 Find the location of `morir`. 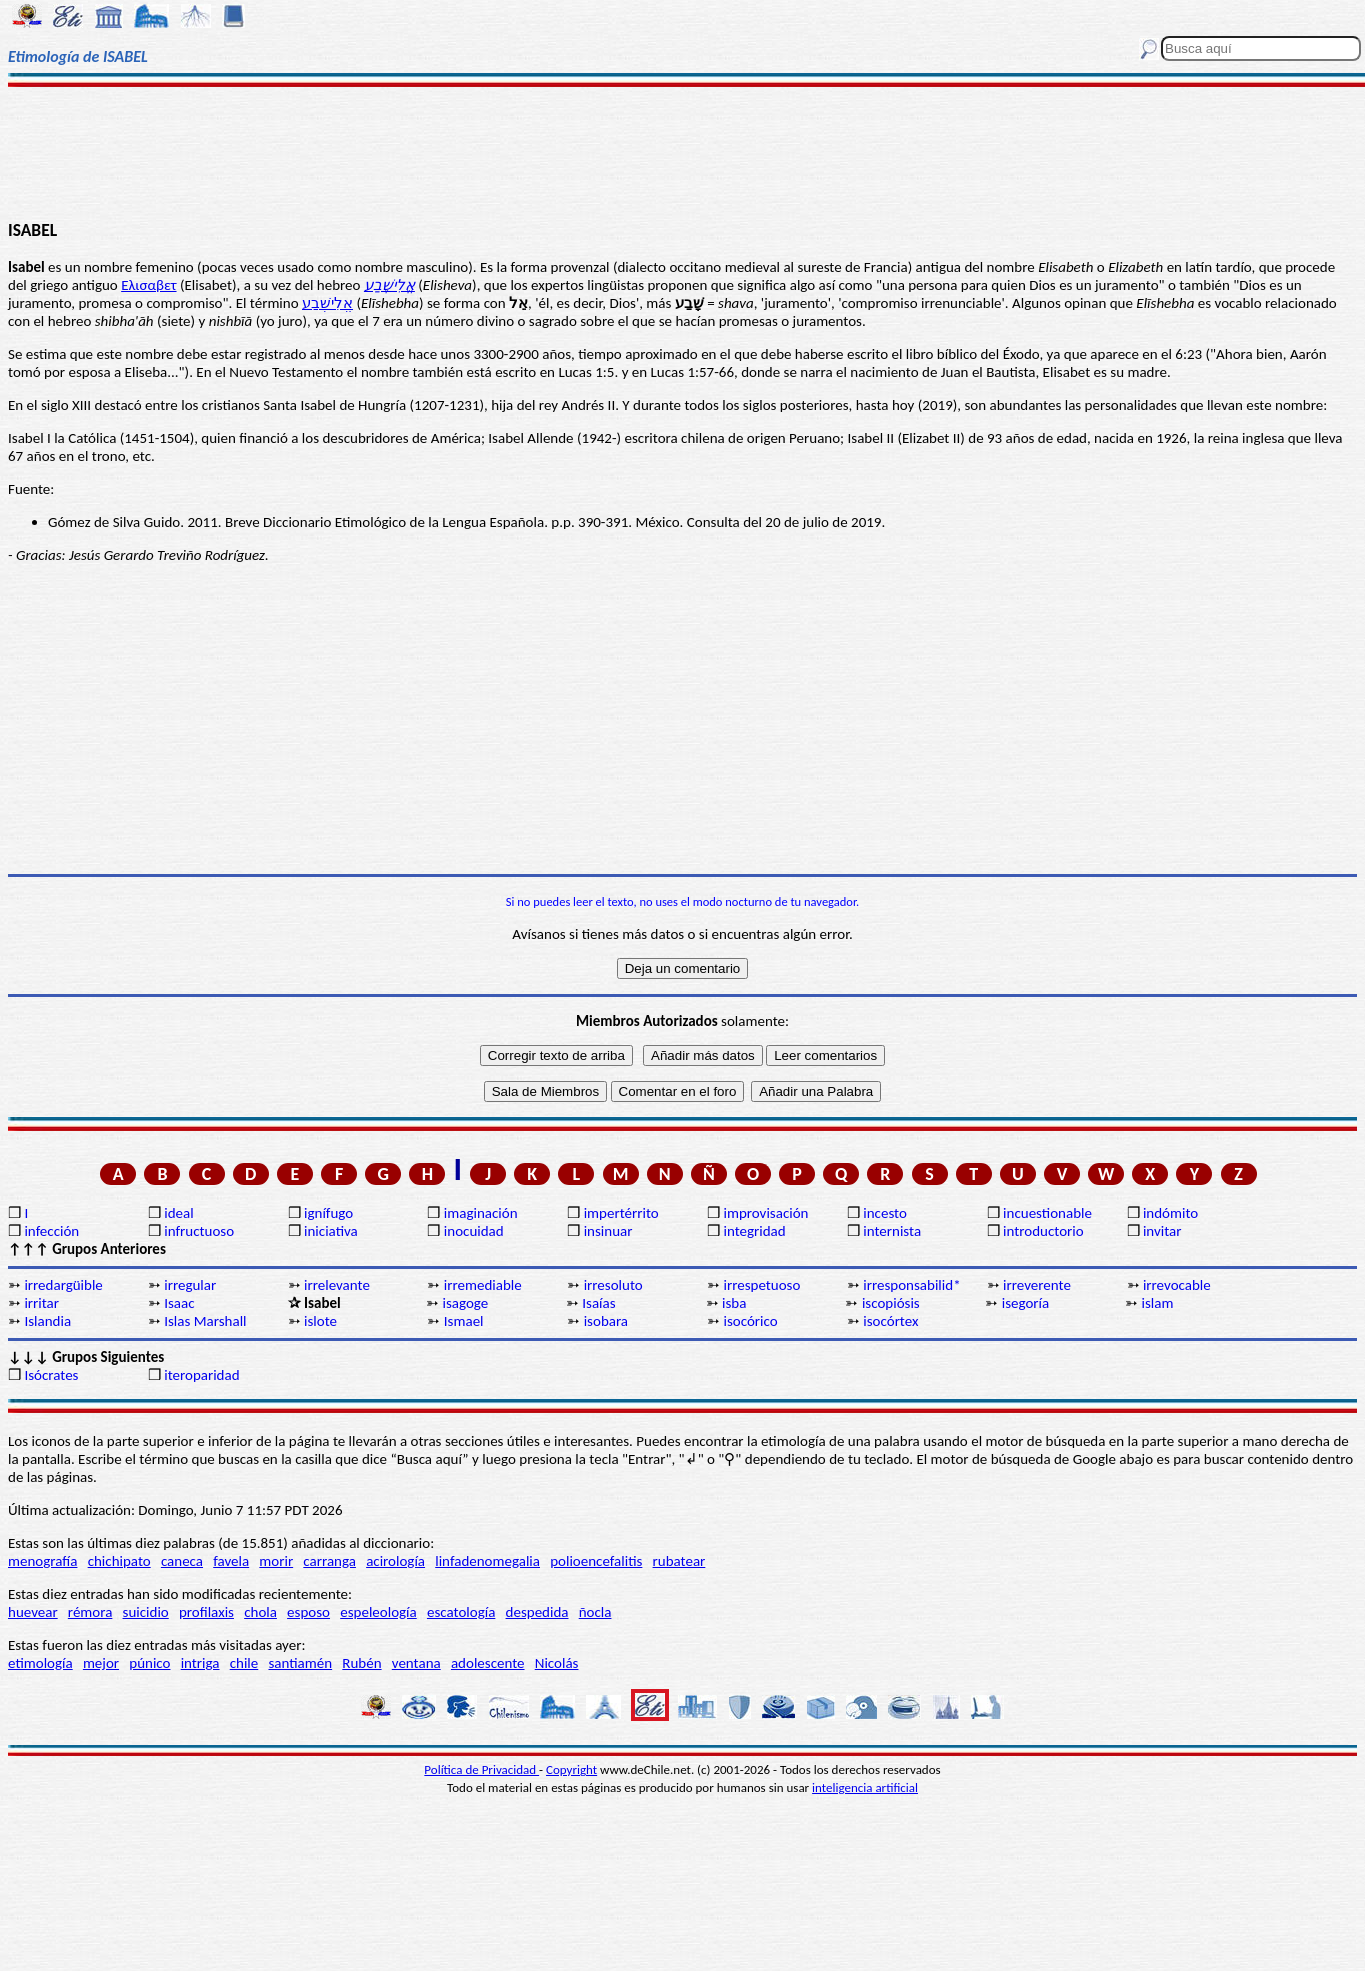

morir is located at coordinates (276, 1561).